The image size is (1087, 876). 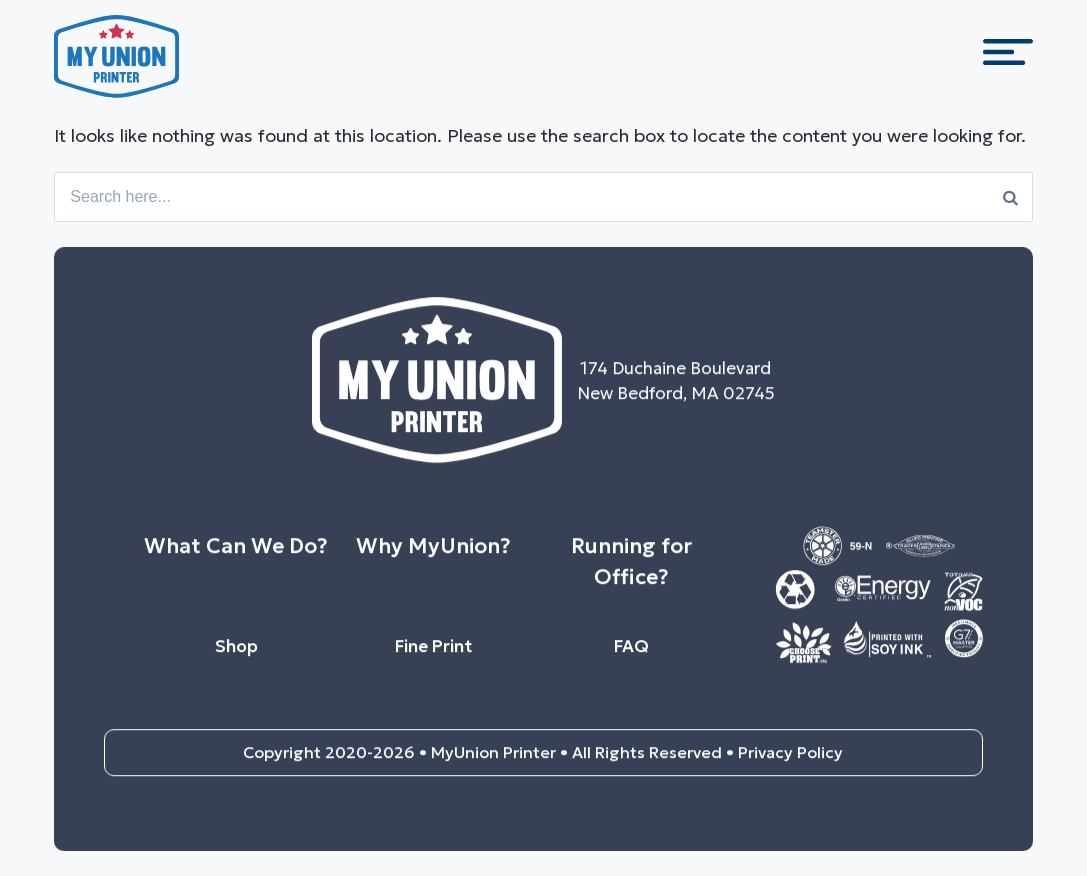 I want to click on Shop, so click(x=236, y=654).